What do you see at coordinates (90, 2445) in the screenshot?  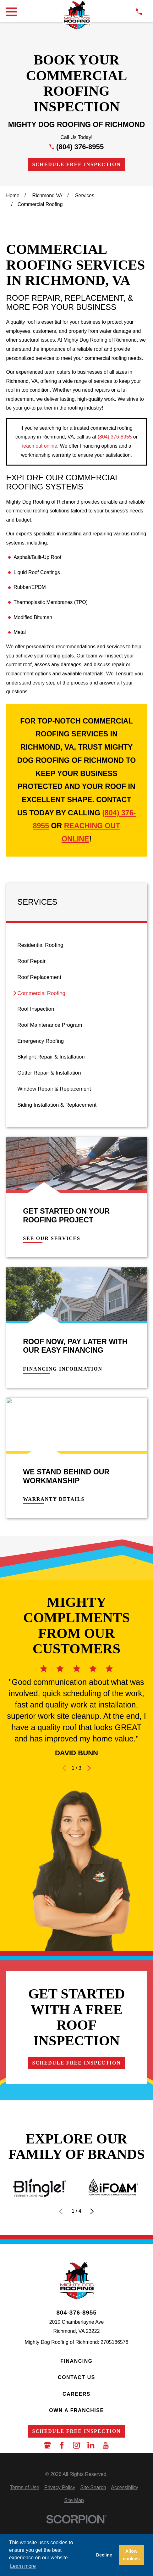 I see `[LinkedIn]` at bounding box center [90, 2445].